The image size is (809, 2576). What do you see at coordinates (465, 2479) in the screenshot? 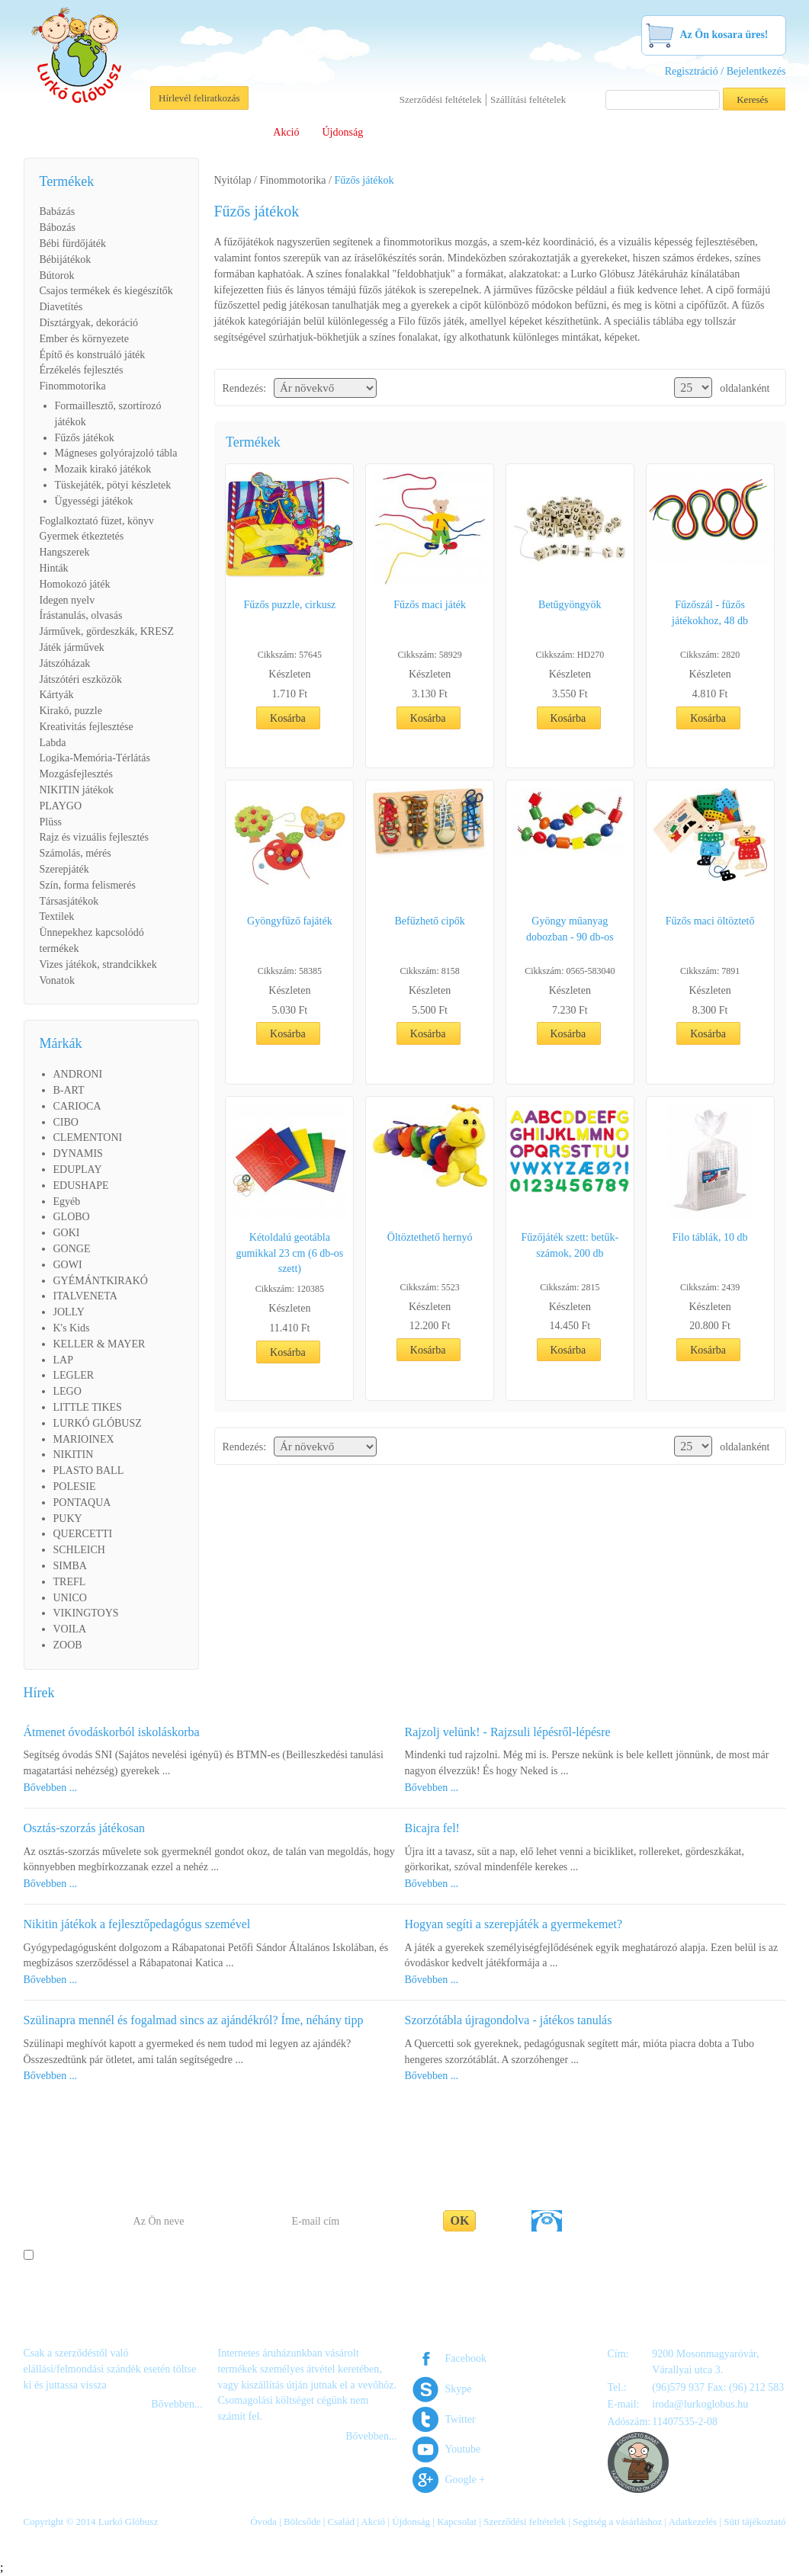
I see `Google +` at bounding box center [465, 2479].